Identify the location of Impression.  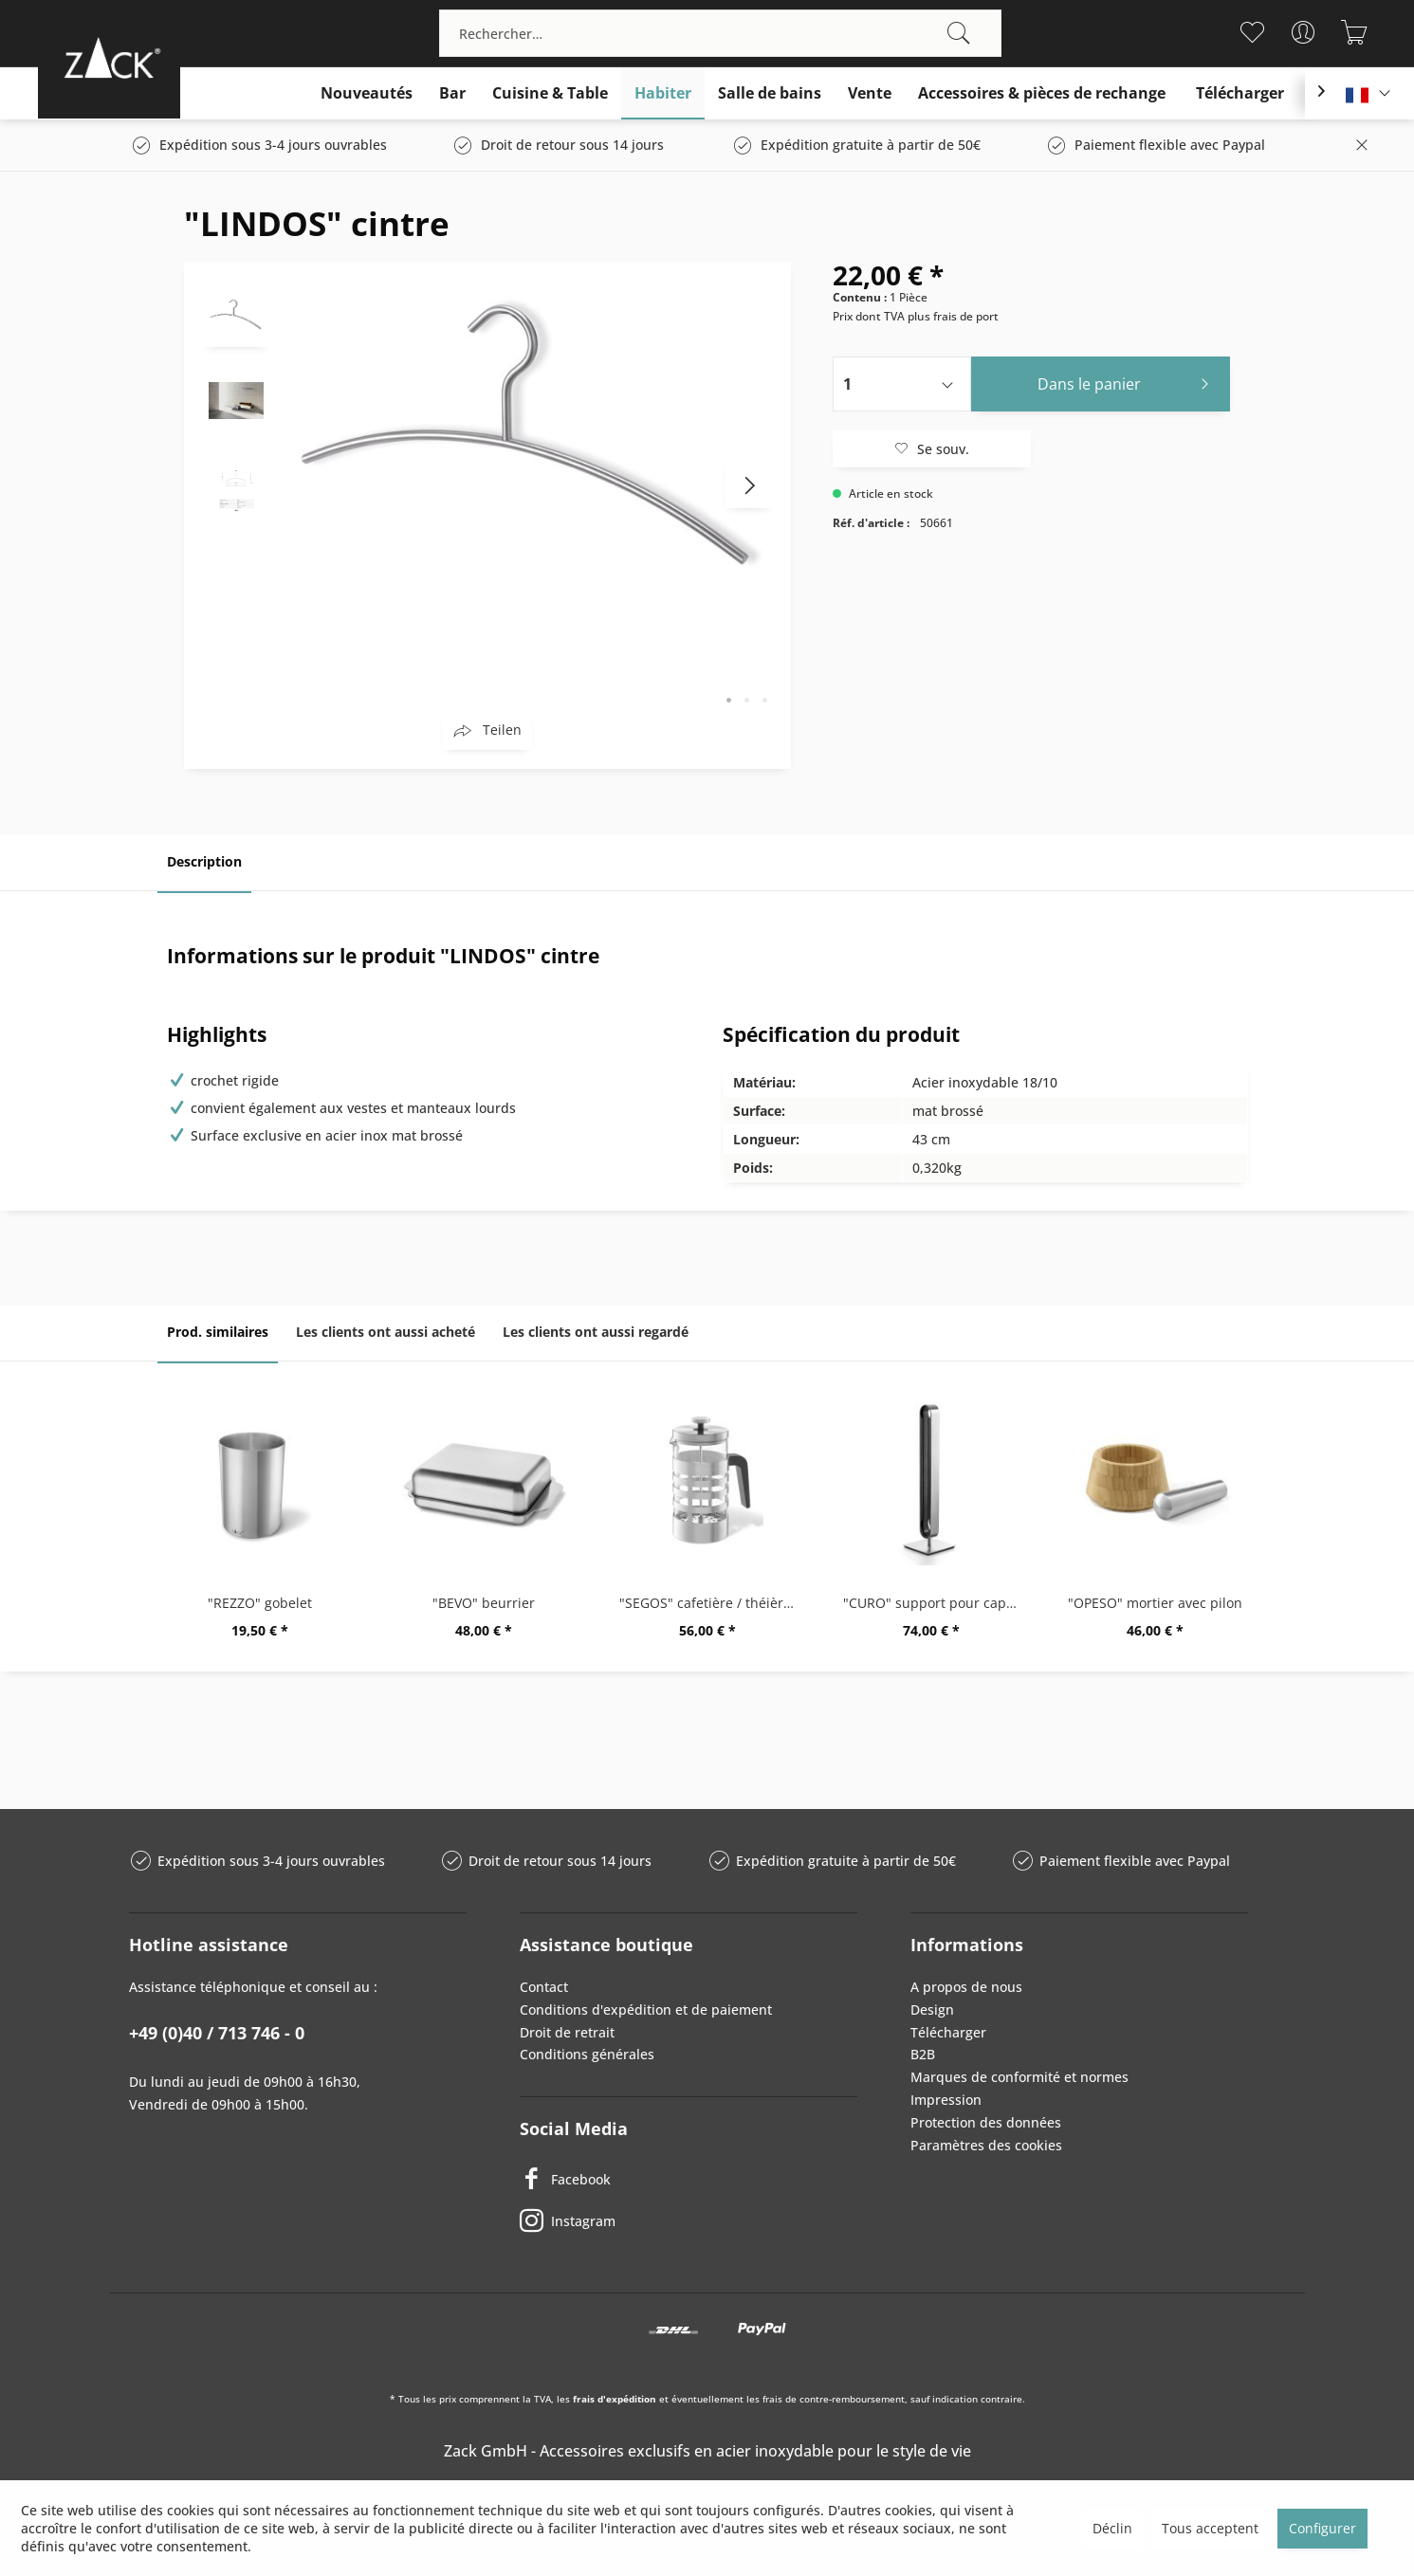
(946, 2100).